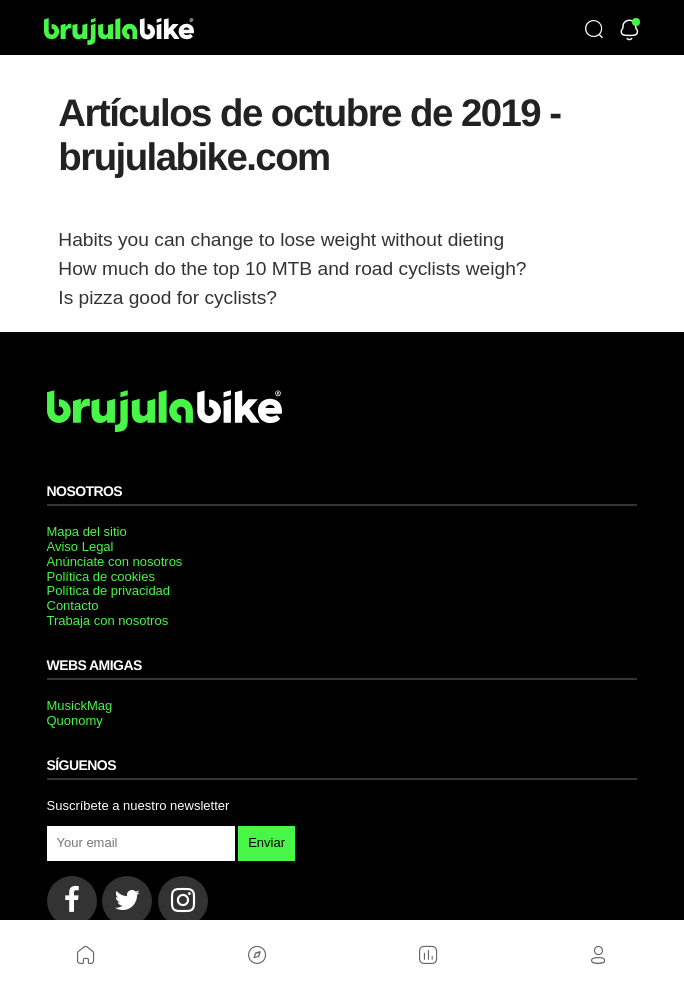 The width and height of the screenshot is (684, 990). What do you see at coordinates (281, 239) in the screenshot?
I see `Habits you can change to lose weight without dieting` at bounding box center [281, 239].